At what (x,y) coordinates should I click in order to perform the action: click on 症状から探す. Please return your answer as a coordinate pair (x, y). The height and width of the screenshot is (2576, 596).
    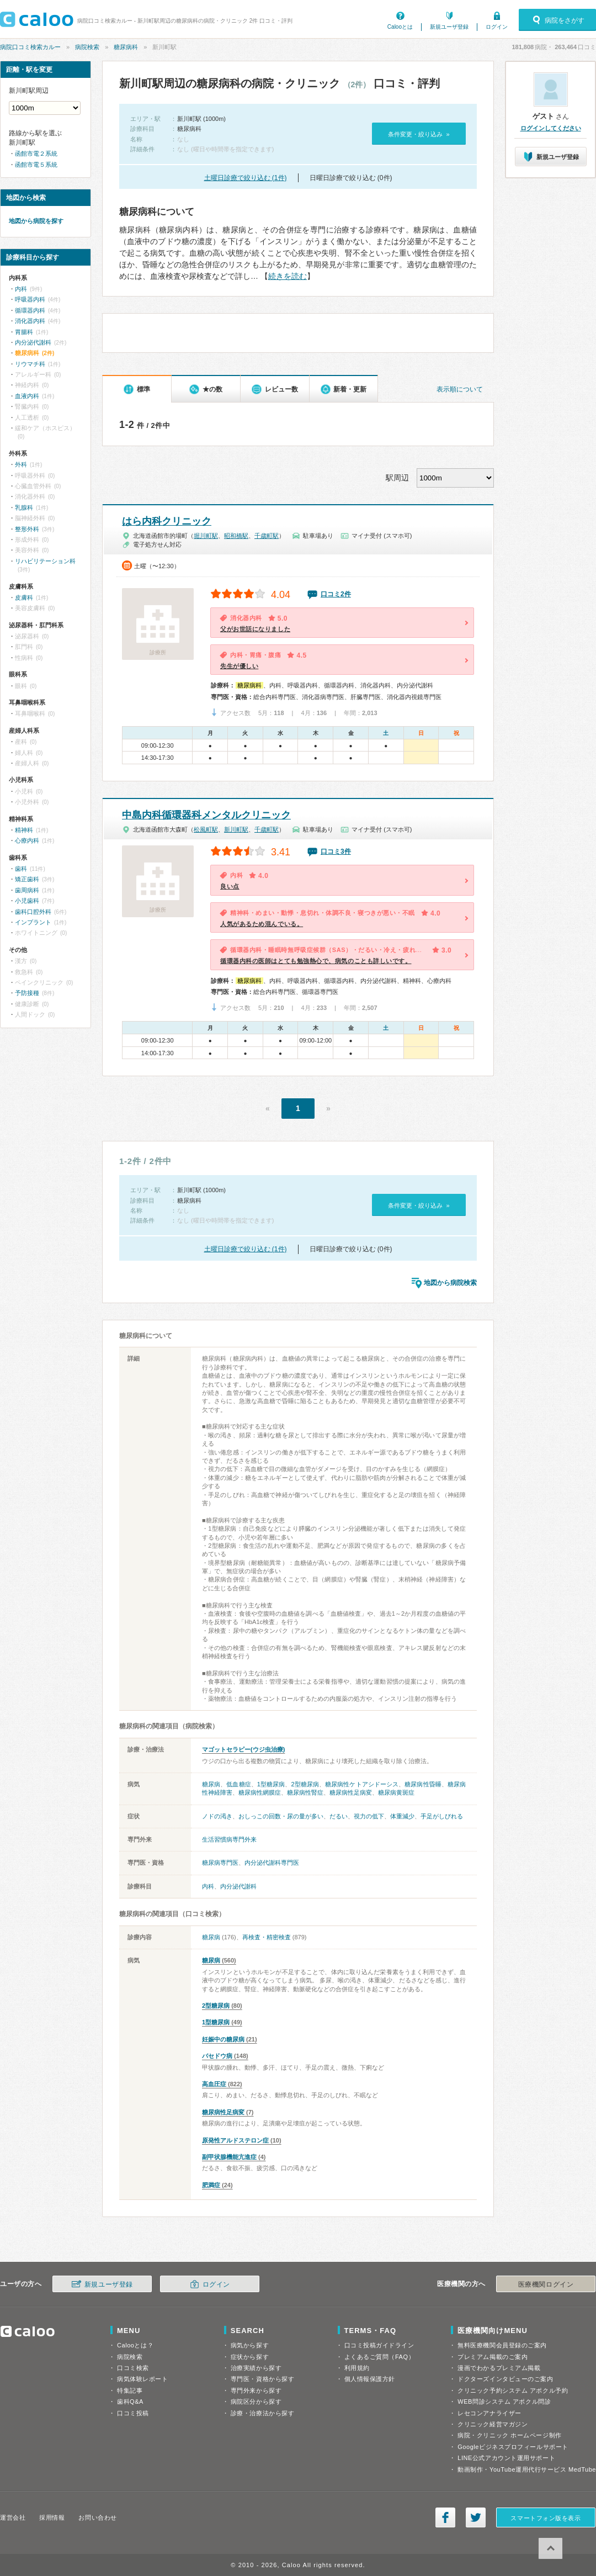
    Looking at the image, I should click on (250, 2356).